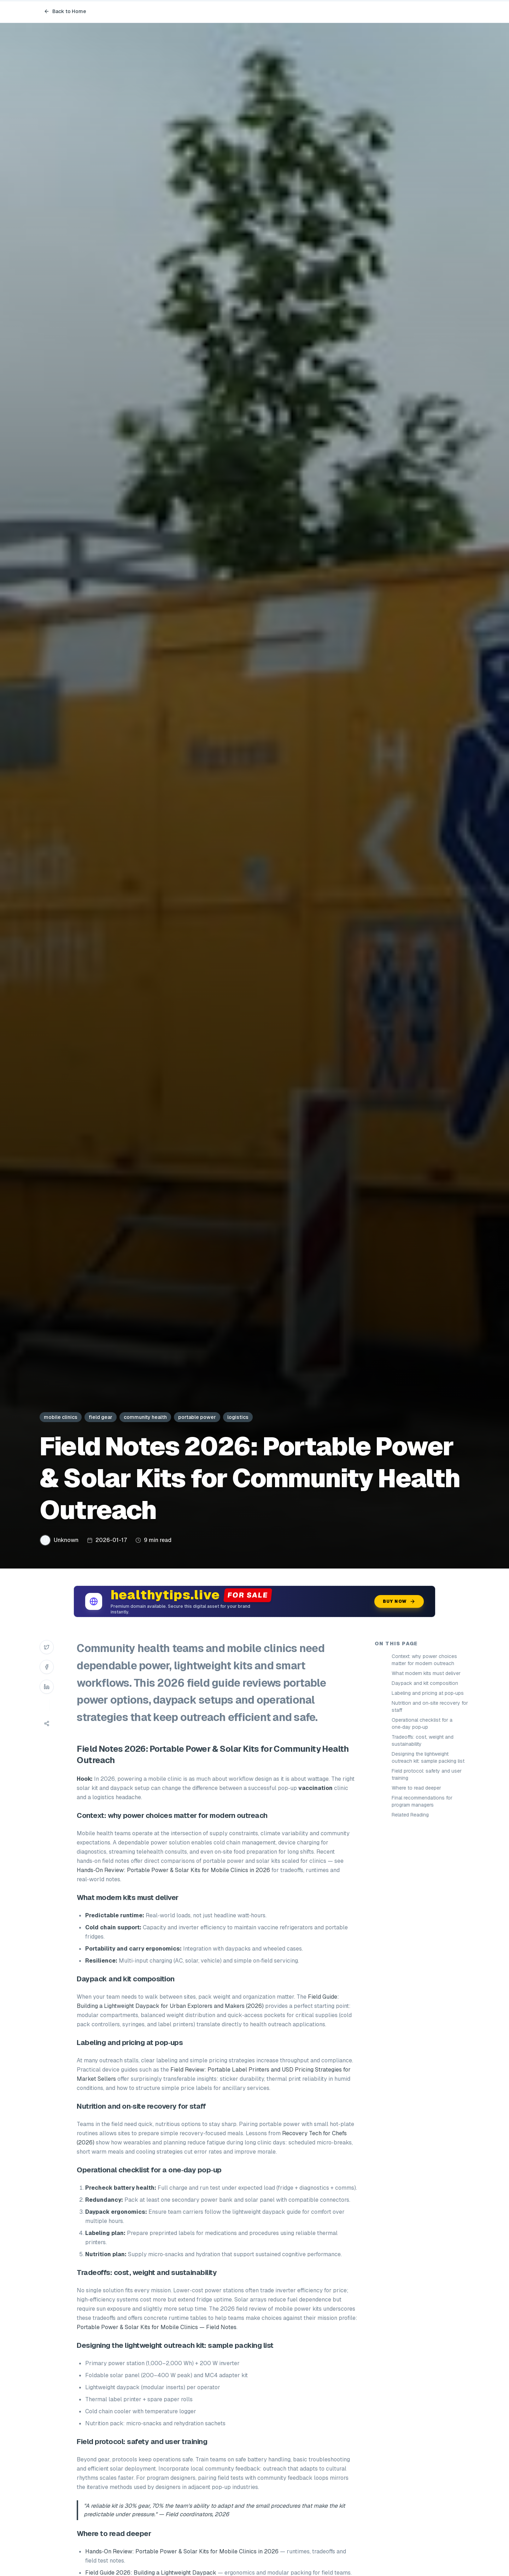 The image size is (509, 2576). I want to click on Tradeoffs: cost, weight and sustainability, so click(423, 1740).